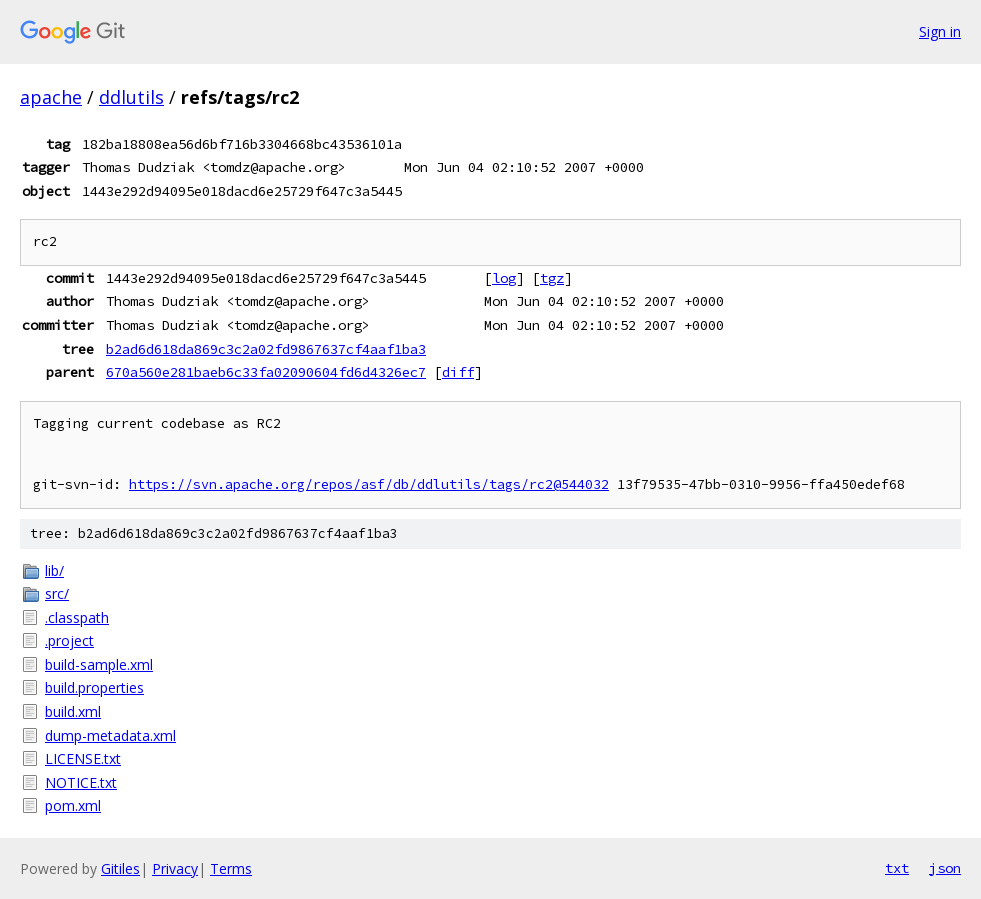  What do you see at coordinates (81, 782) in the screenshot?
I see `NOTICE.txt` at bounding box center [81, 782].